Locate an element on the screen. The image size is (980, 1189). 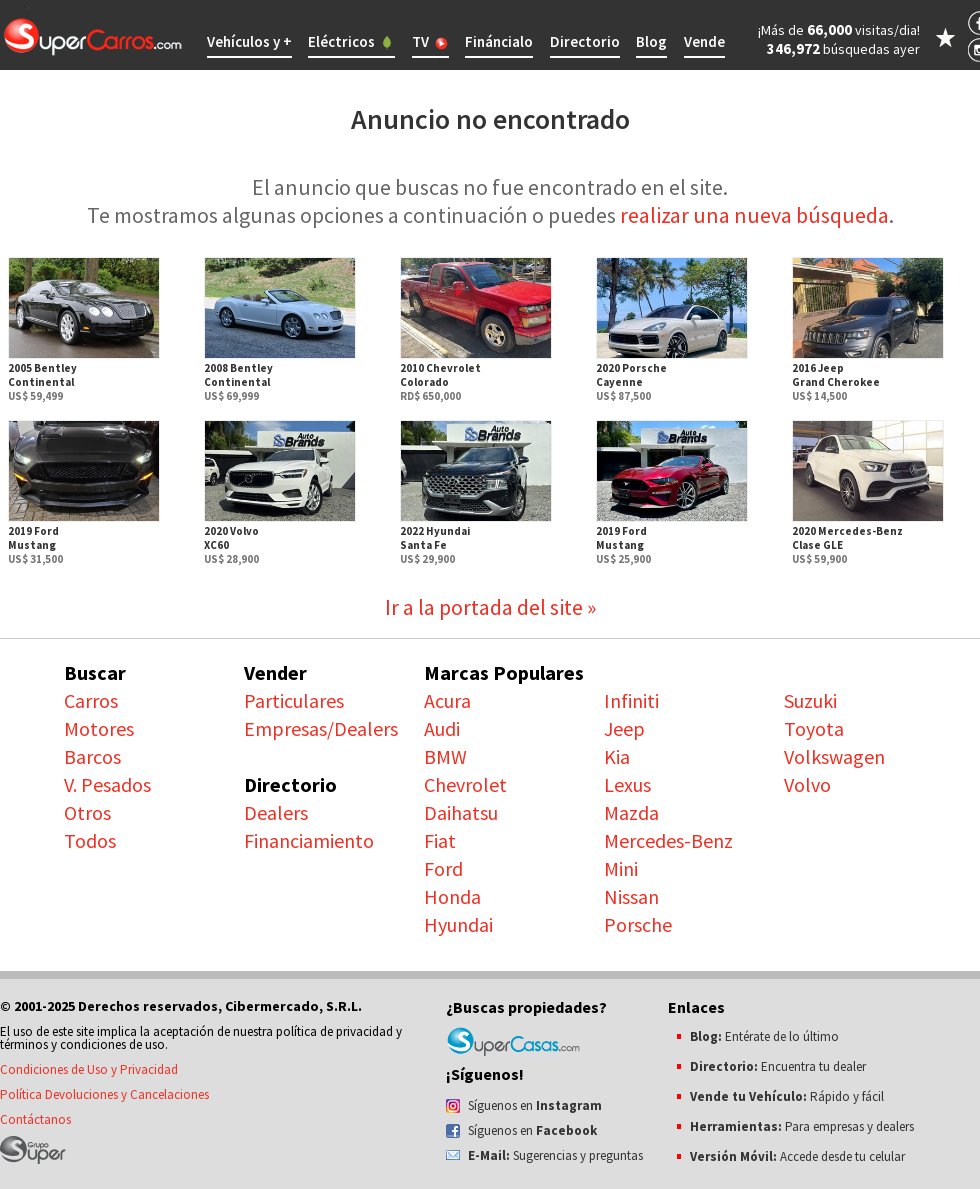
Chevrolet is located at coordinates (465, 784).